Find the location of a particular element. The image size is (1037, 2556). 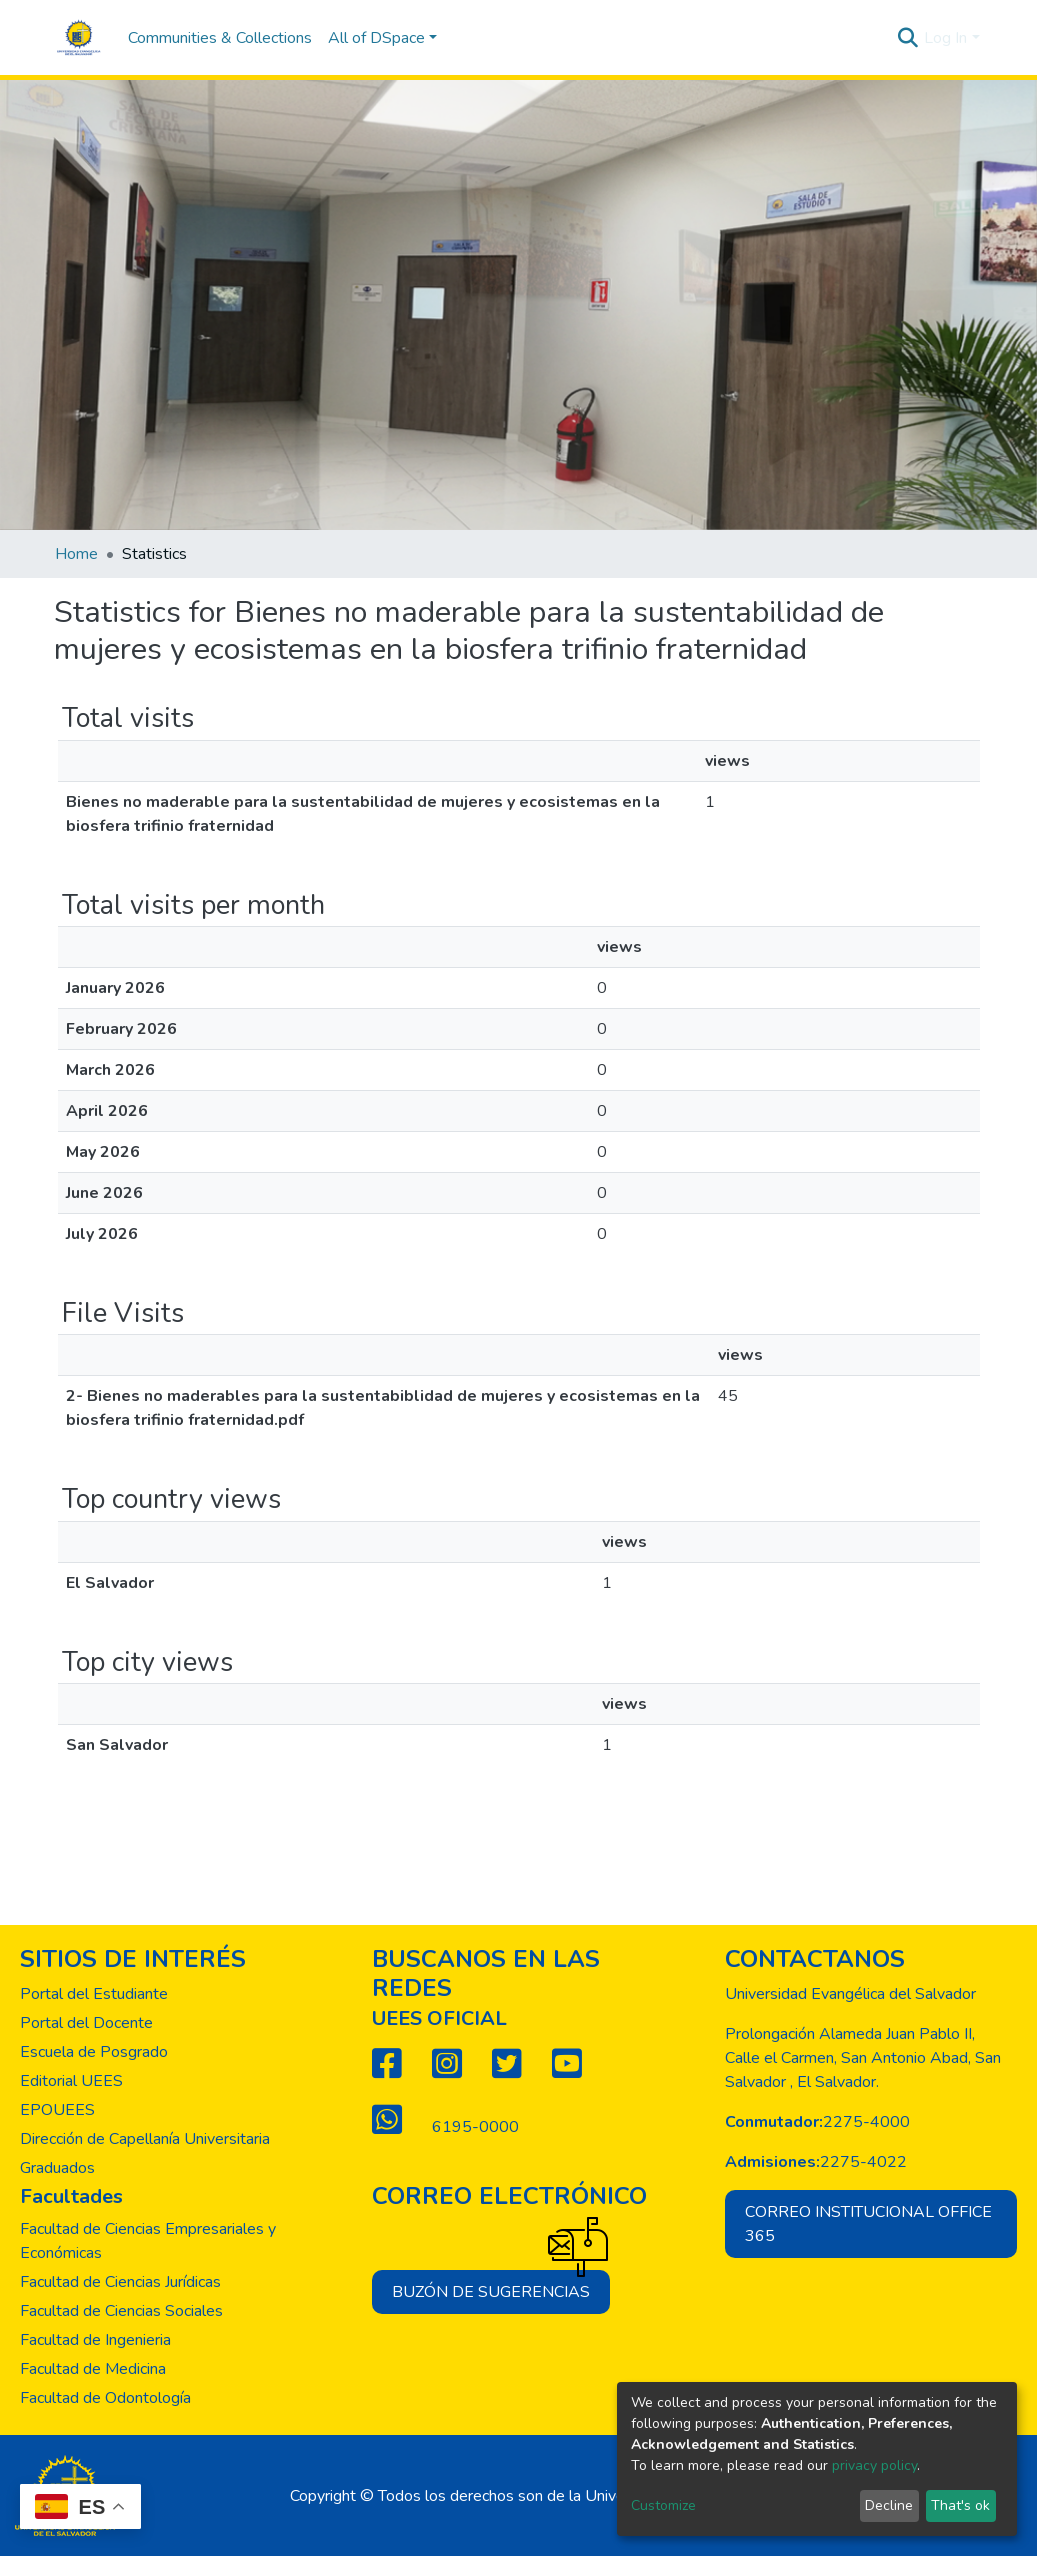

Editorial UEES is located at coordinates (71, 2081).